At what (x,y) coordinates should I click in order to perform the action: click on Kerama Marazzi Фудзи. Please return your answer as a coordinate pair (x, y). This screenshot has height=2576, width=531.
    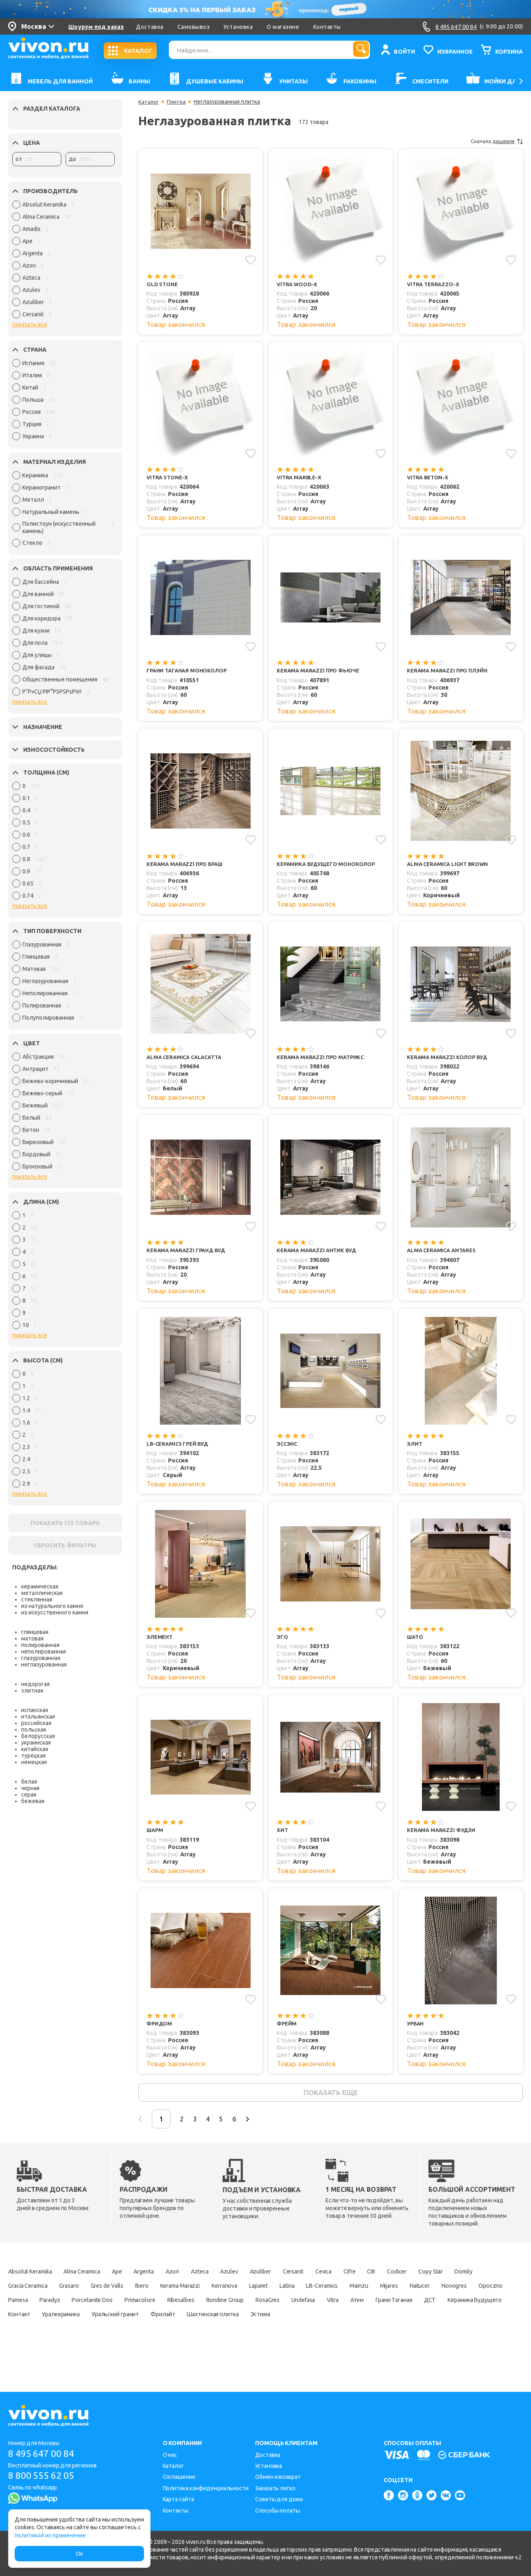
    Looking at the image, I should click on (443, 1839).